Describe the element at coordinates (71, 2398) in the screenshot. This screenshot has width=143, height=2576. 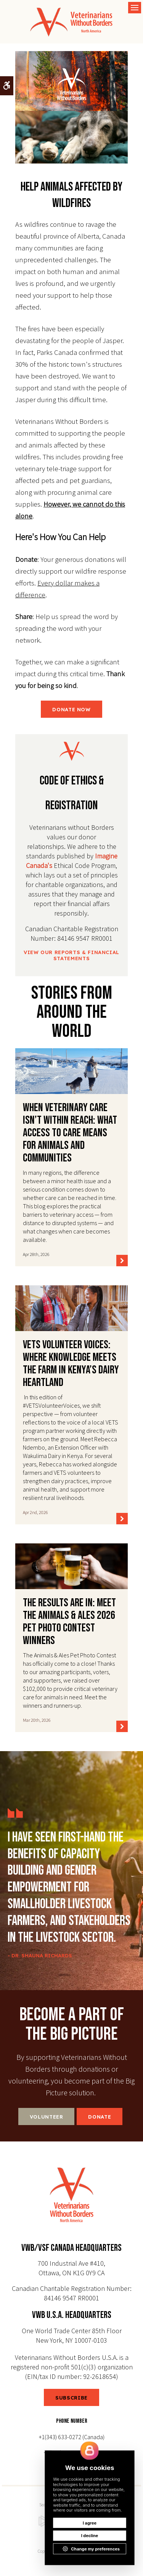
I see `SUBSCRIBE` at that location.